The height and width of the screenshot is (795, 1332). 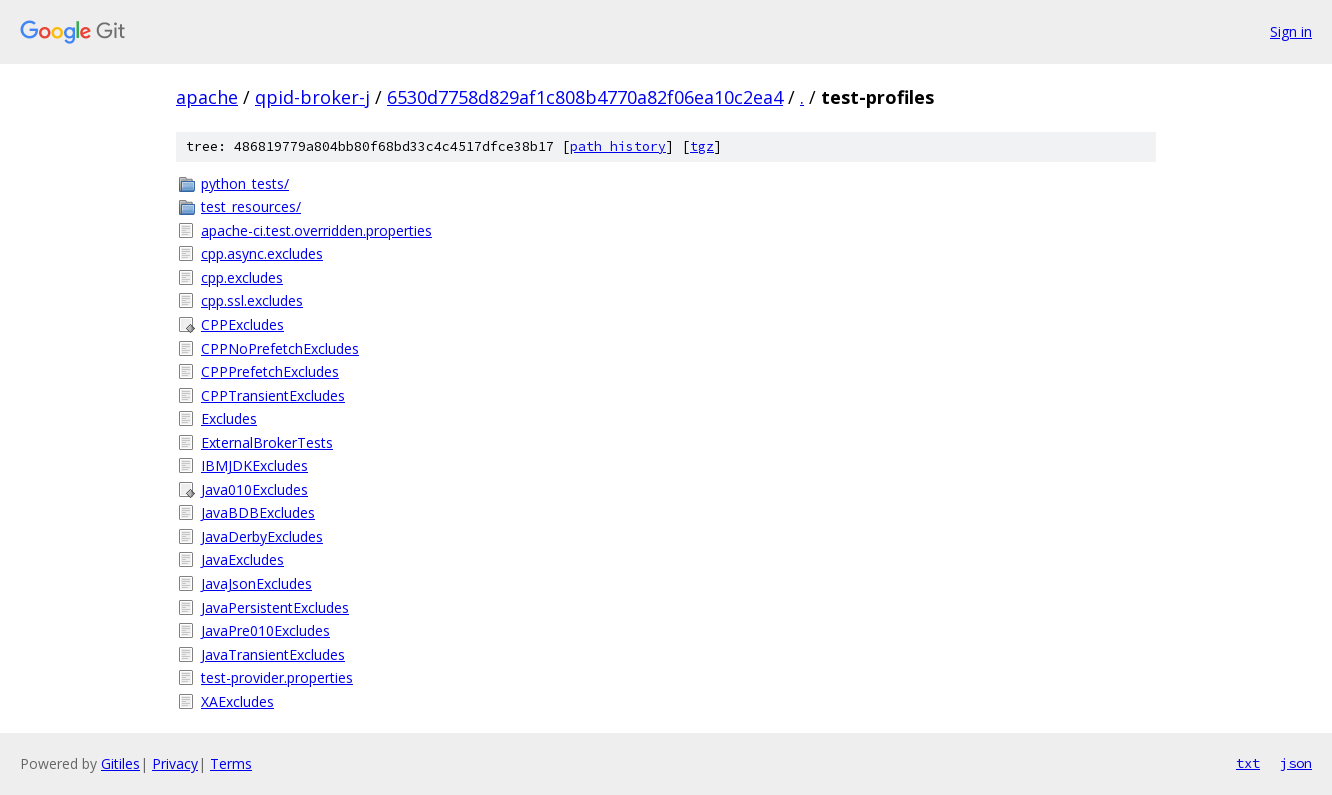 What do you see at coordinates (242, 559) in the screenshot?
I see `JavaExcludes` at bounding box center [242, 559].